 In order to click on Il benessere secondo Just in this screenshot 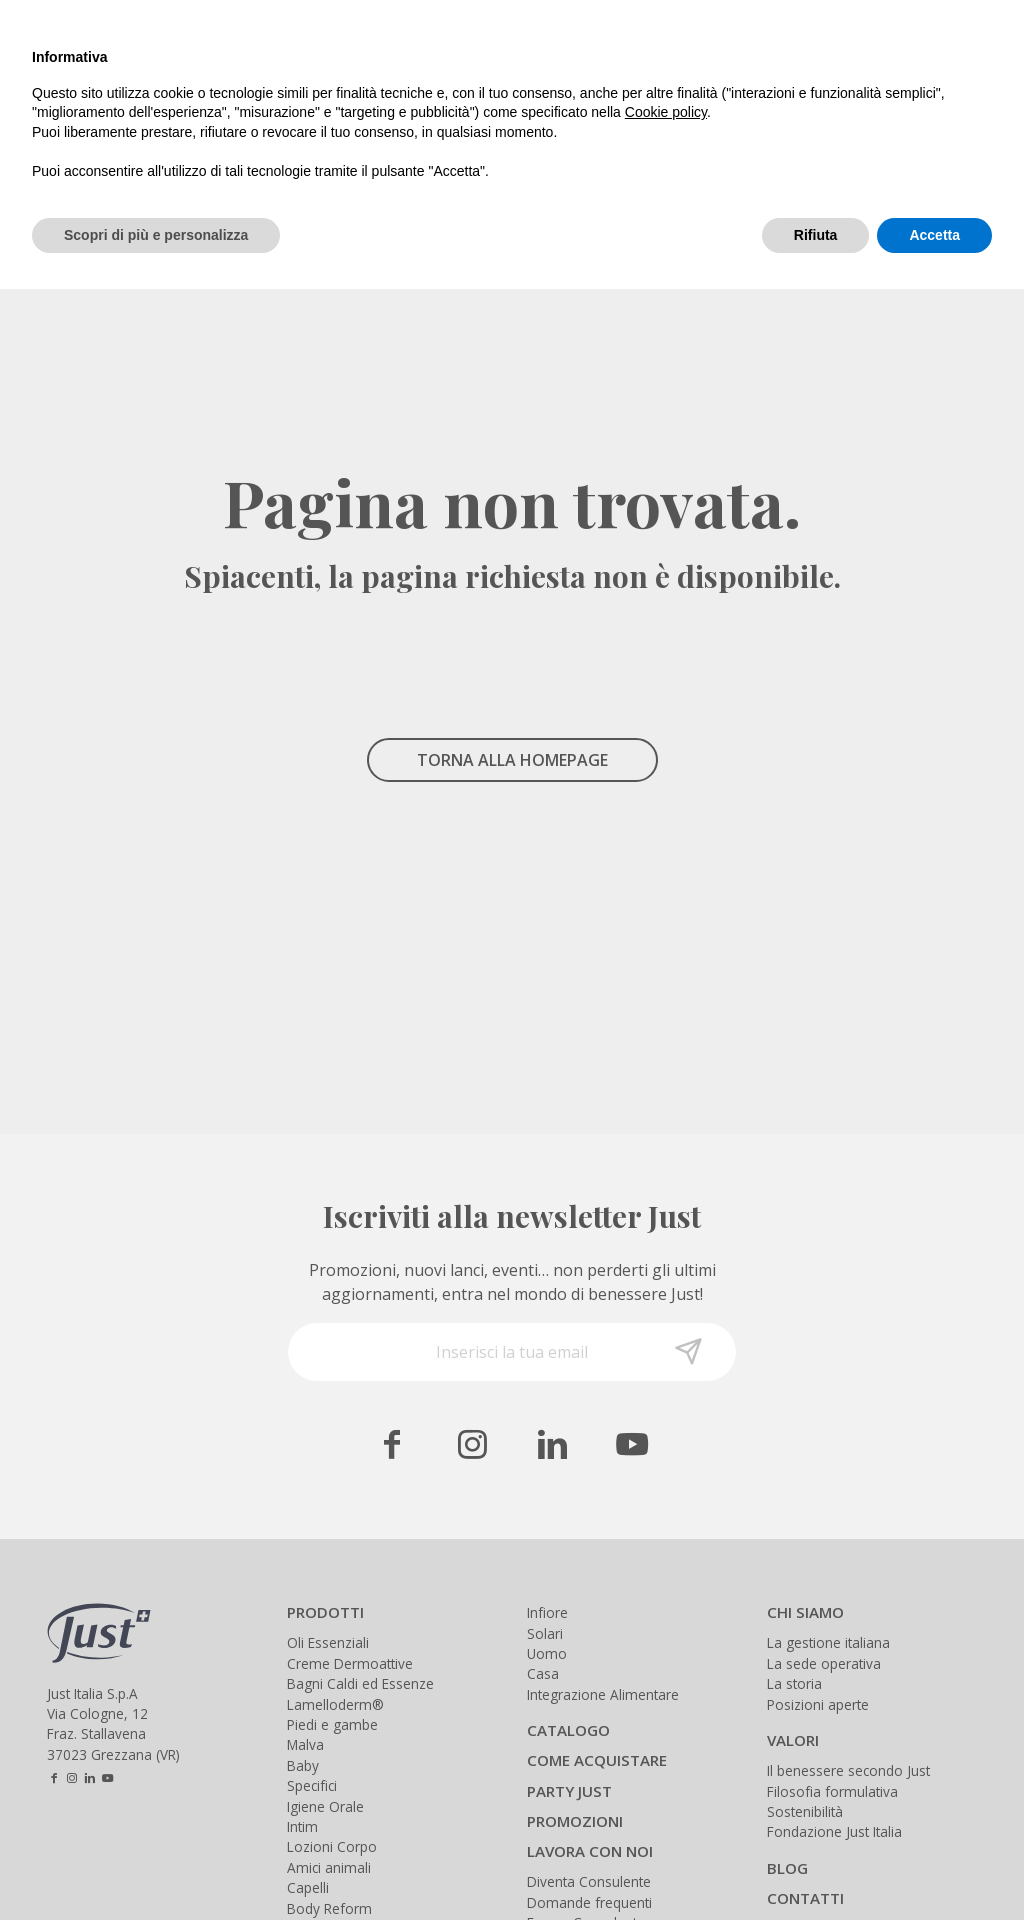, I will do `click(848, 1770)`.